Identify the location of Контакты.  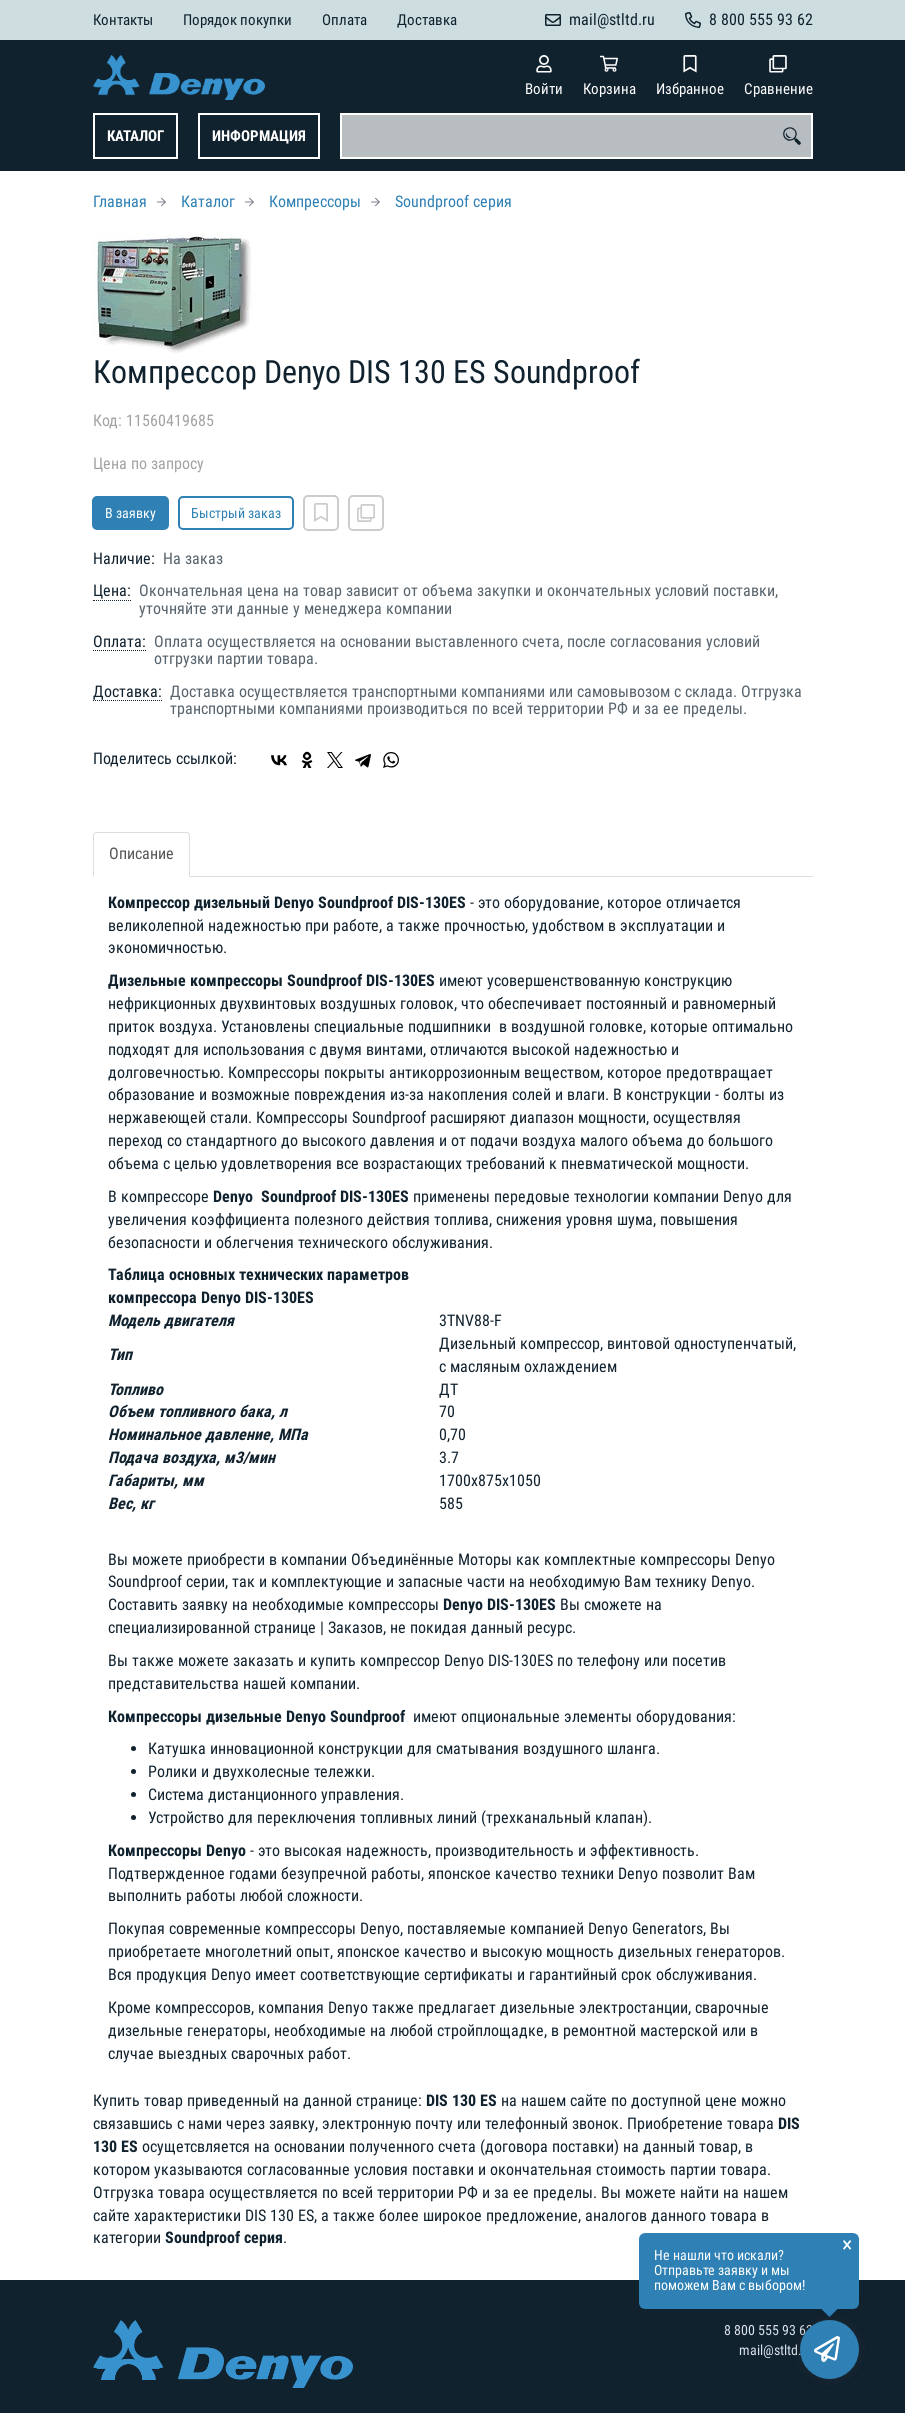
(123, 20).